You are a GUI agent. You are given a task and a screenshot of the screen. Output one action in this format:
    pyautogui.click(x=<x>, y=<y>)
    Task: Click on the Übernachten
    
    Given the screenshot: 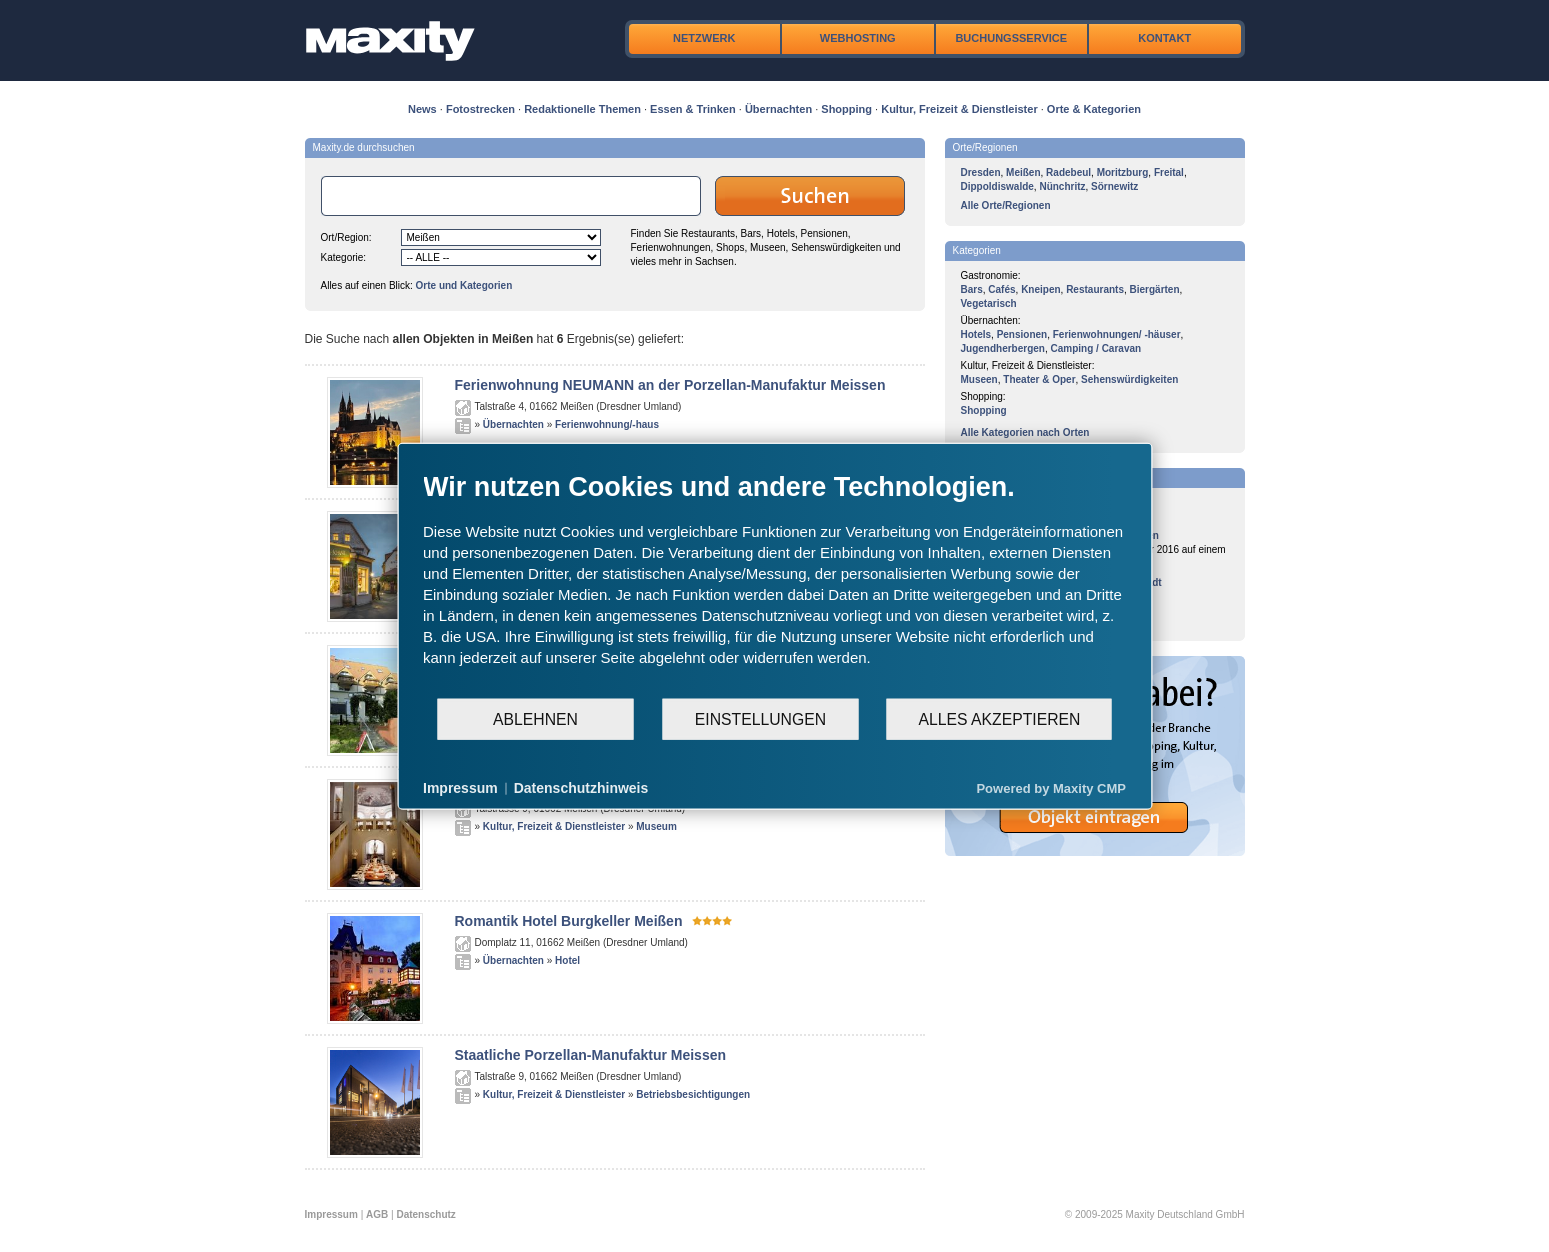 What is the action you would take?
    pyautogui.click(x=778, y=109)
    